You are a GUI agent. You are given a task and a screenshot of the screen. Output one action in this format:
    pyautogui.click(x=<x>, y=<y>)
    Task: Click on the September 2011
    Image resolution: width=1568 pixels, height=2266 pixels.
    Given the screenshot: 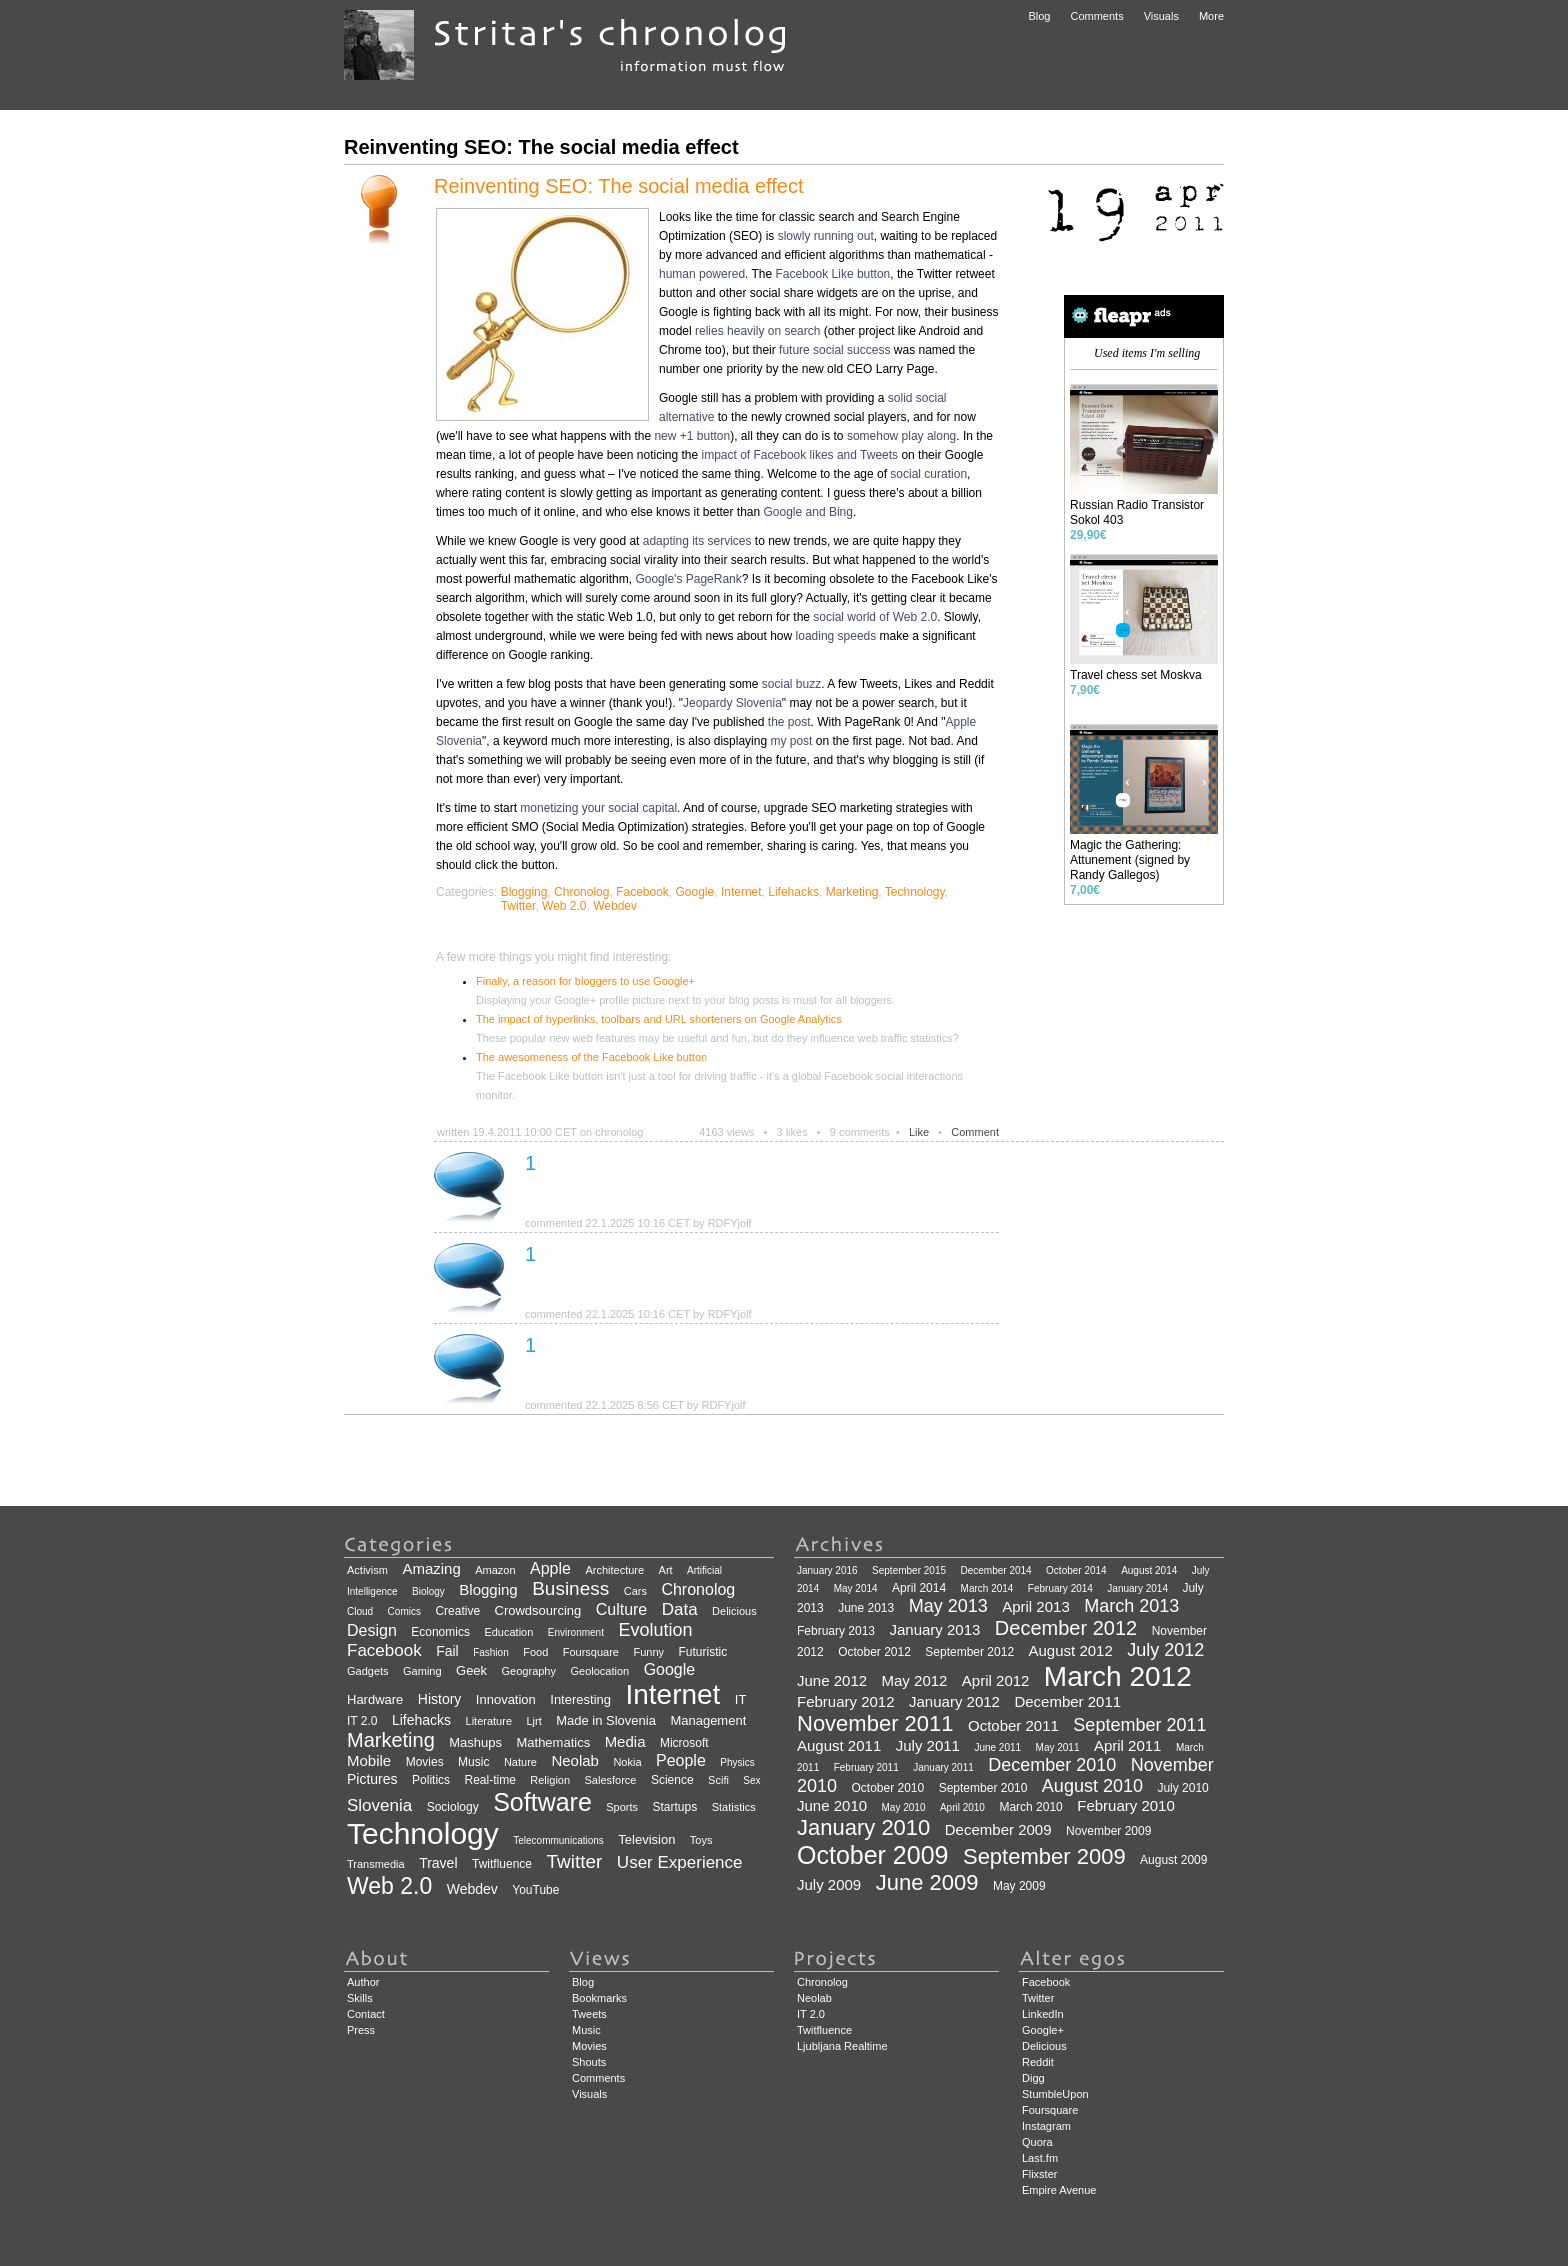 What is the action you would take?
    pyautogui.click(x=1139, y=1725)
    